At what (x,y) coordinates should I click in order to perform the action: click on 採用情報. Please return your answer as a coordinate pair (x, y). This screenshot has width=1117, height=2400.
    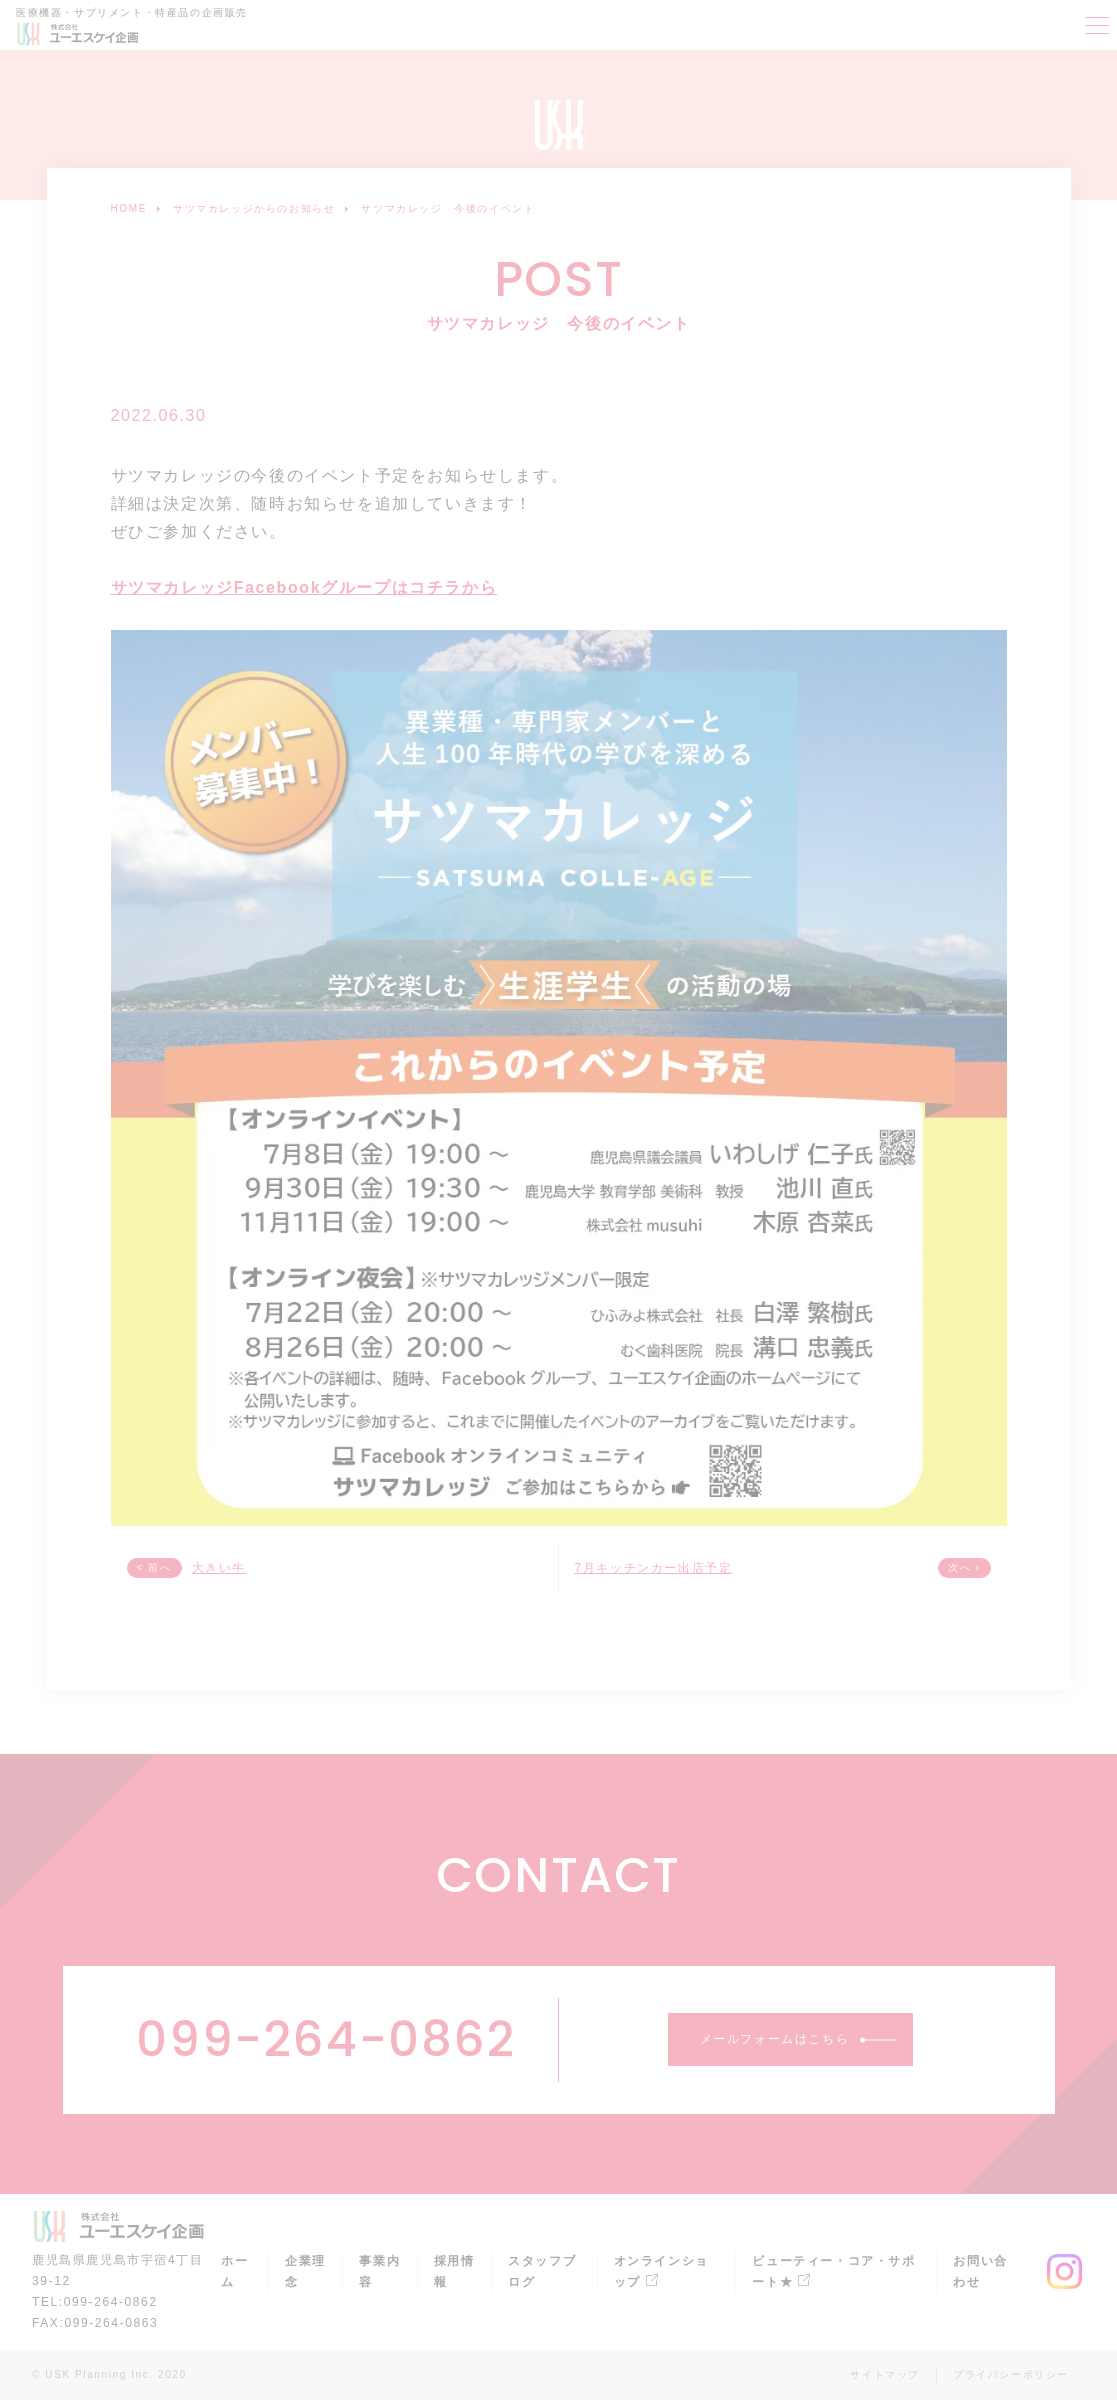
    Looking at the image, I should click on (454, 2271).